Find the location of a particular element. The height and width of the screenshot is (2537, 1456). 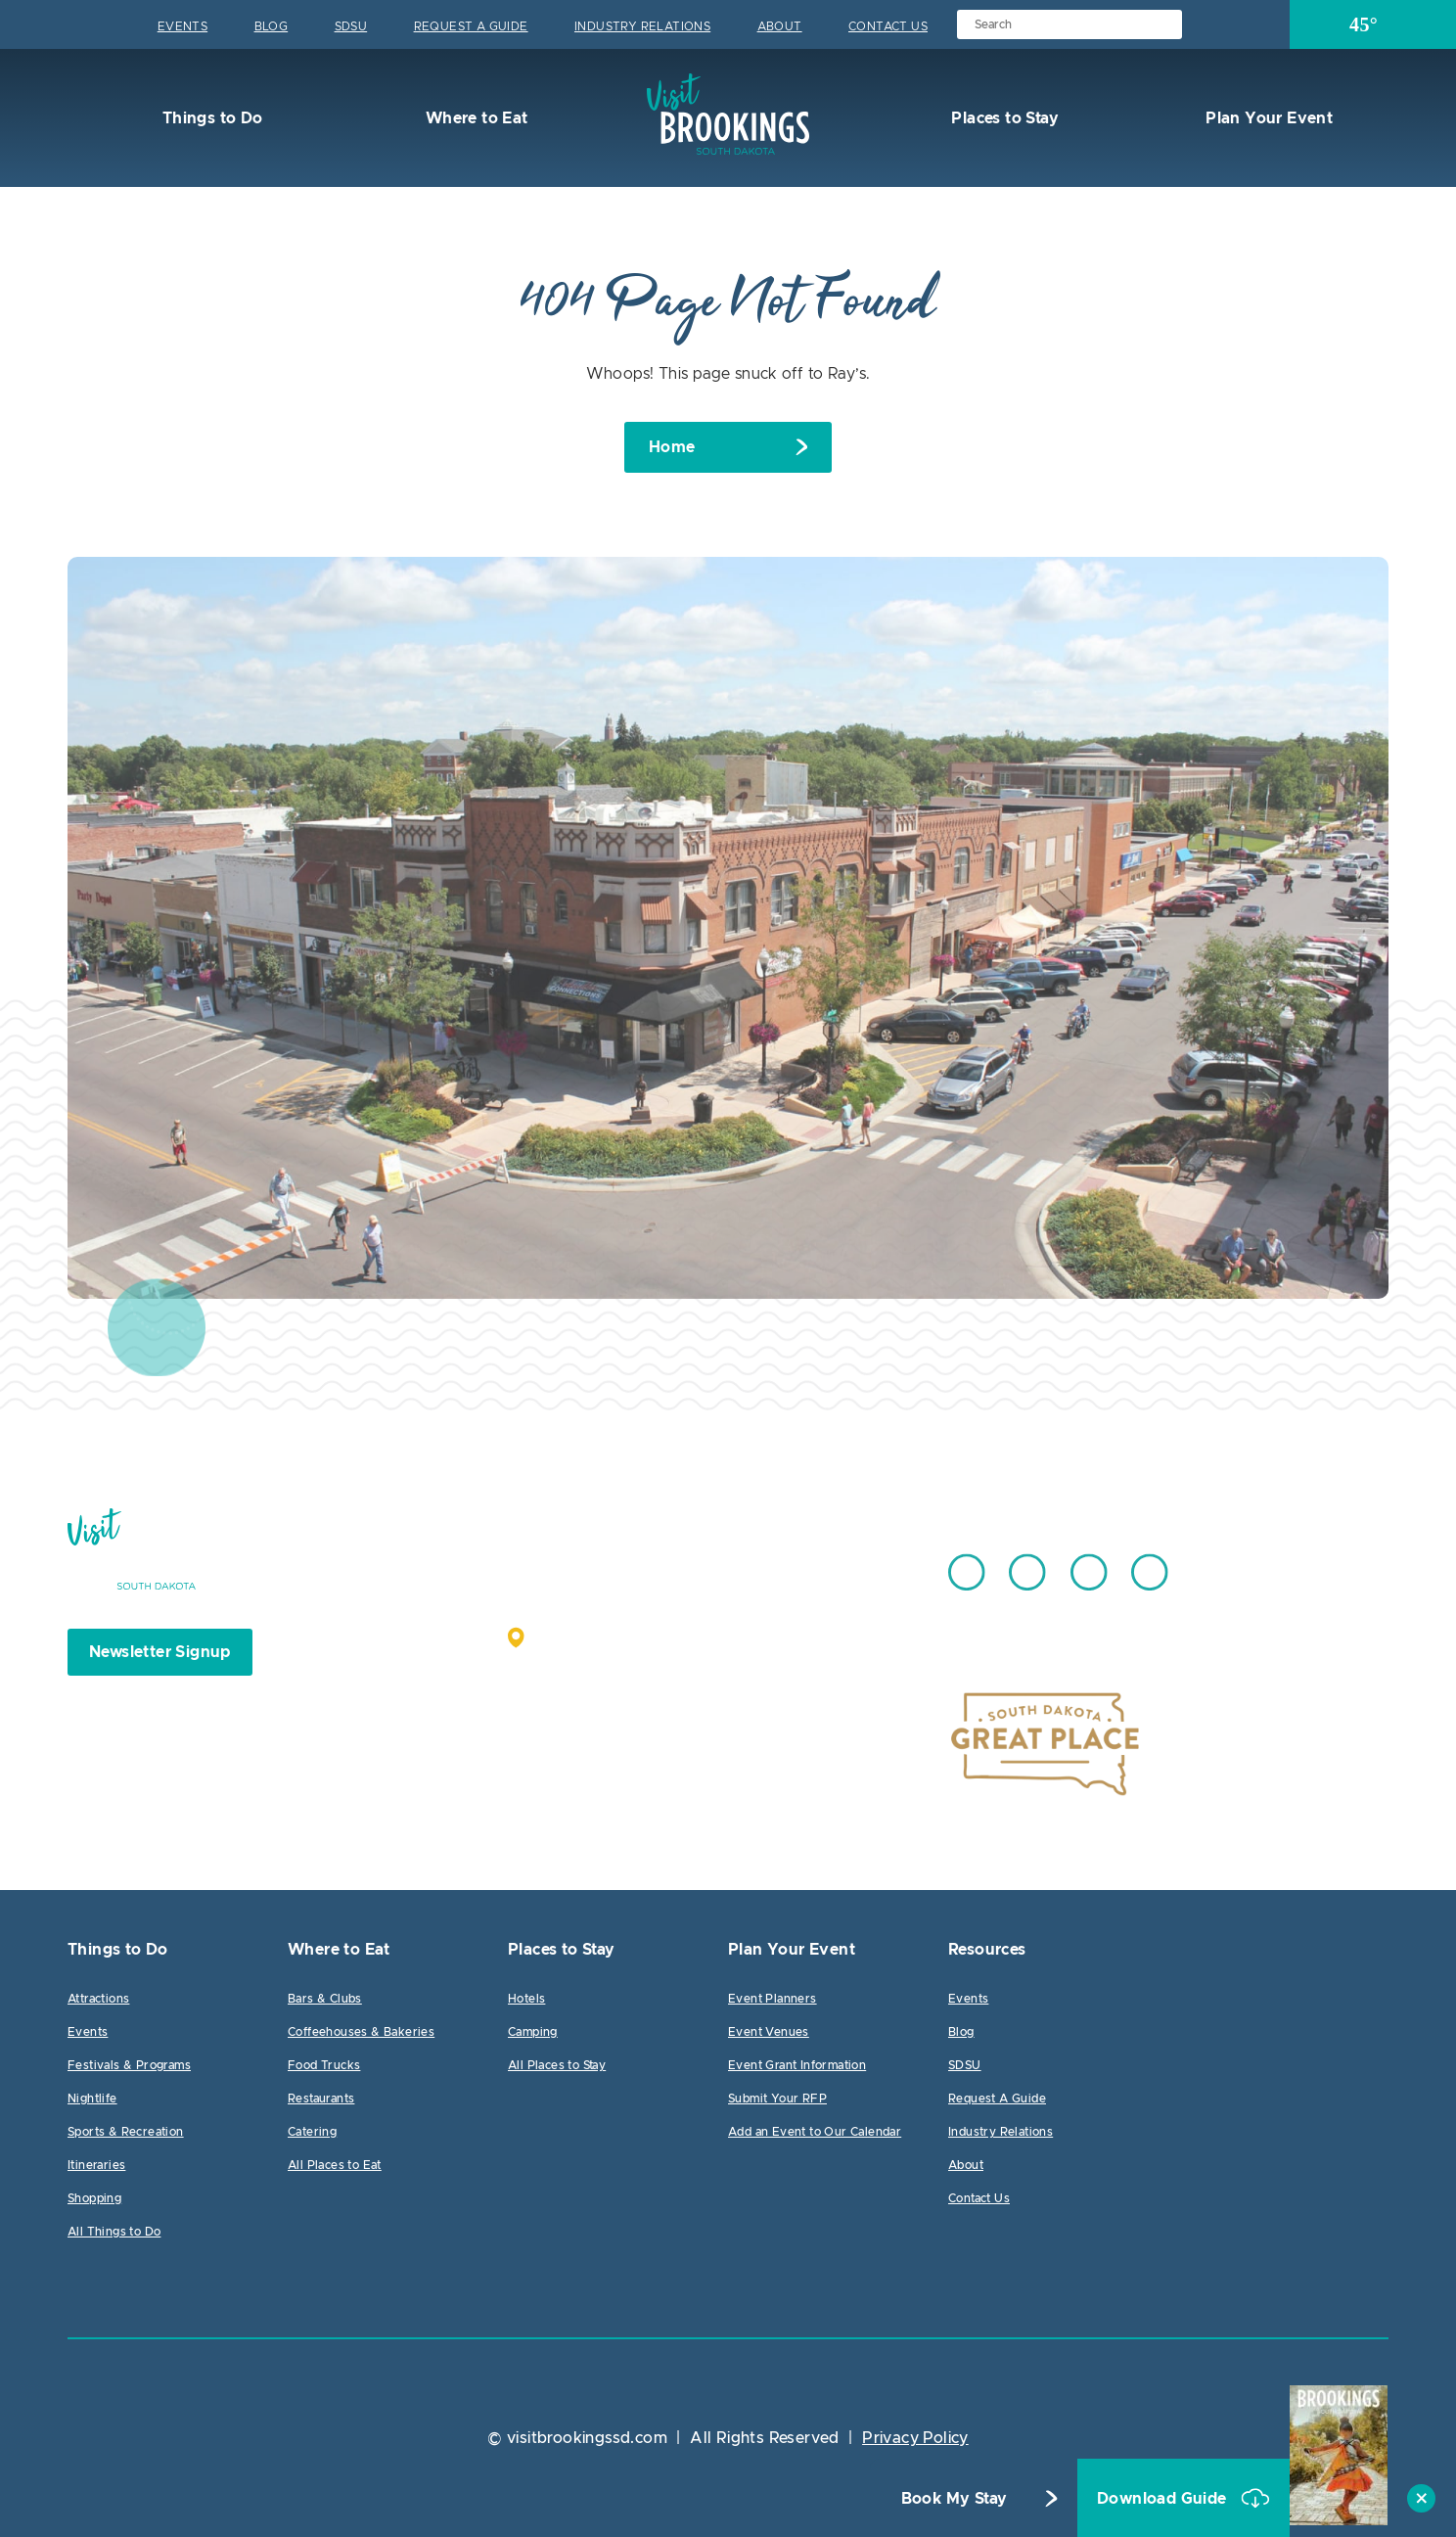

Event Venues is located at coordinates (768, 2032).